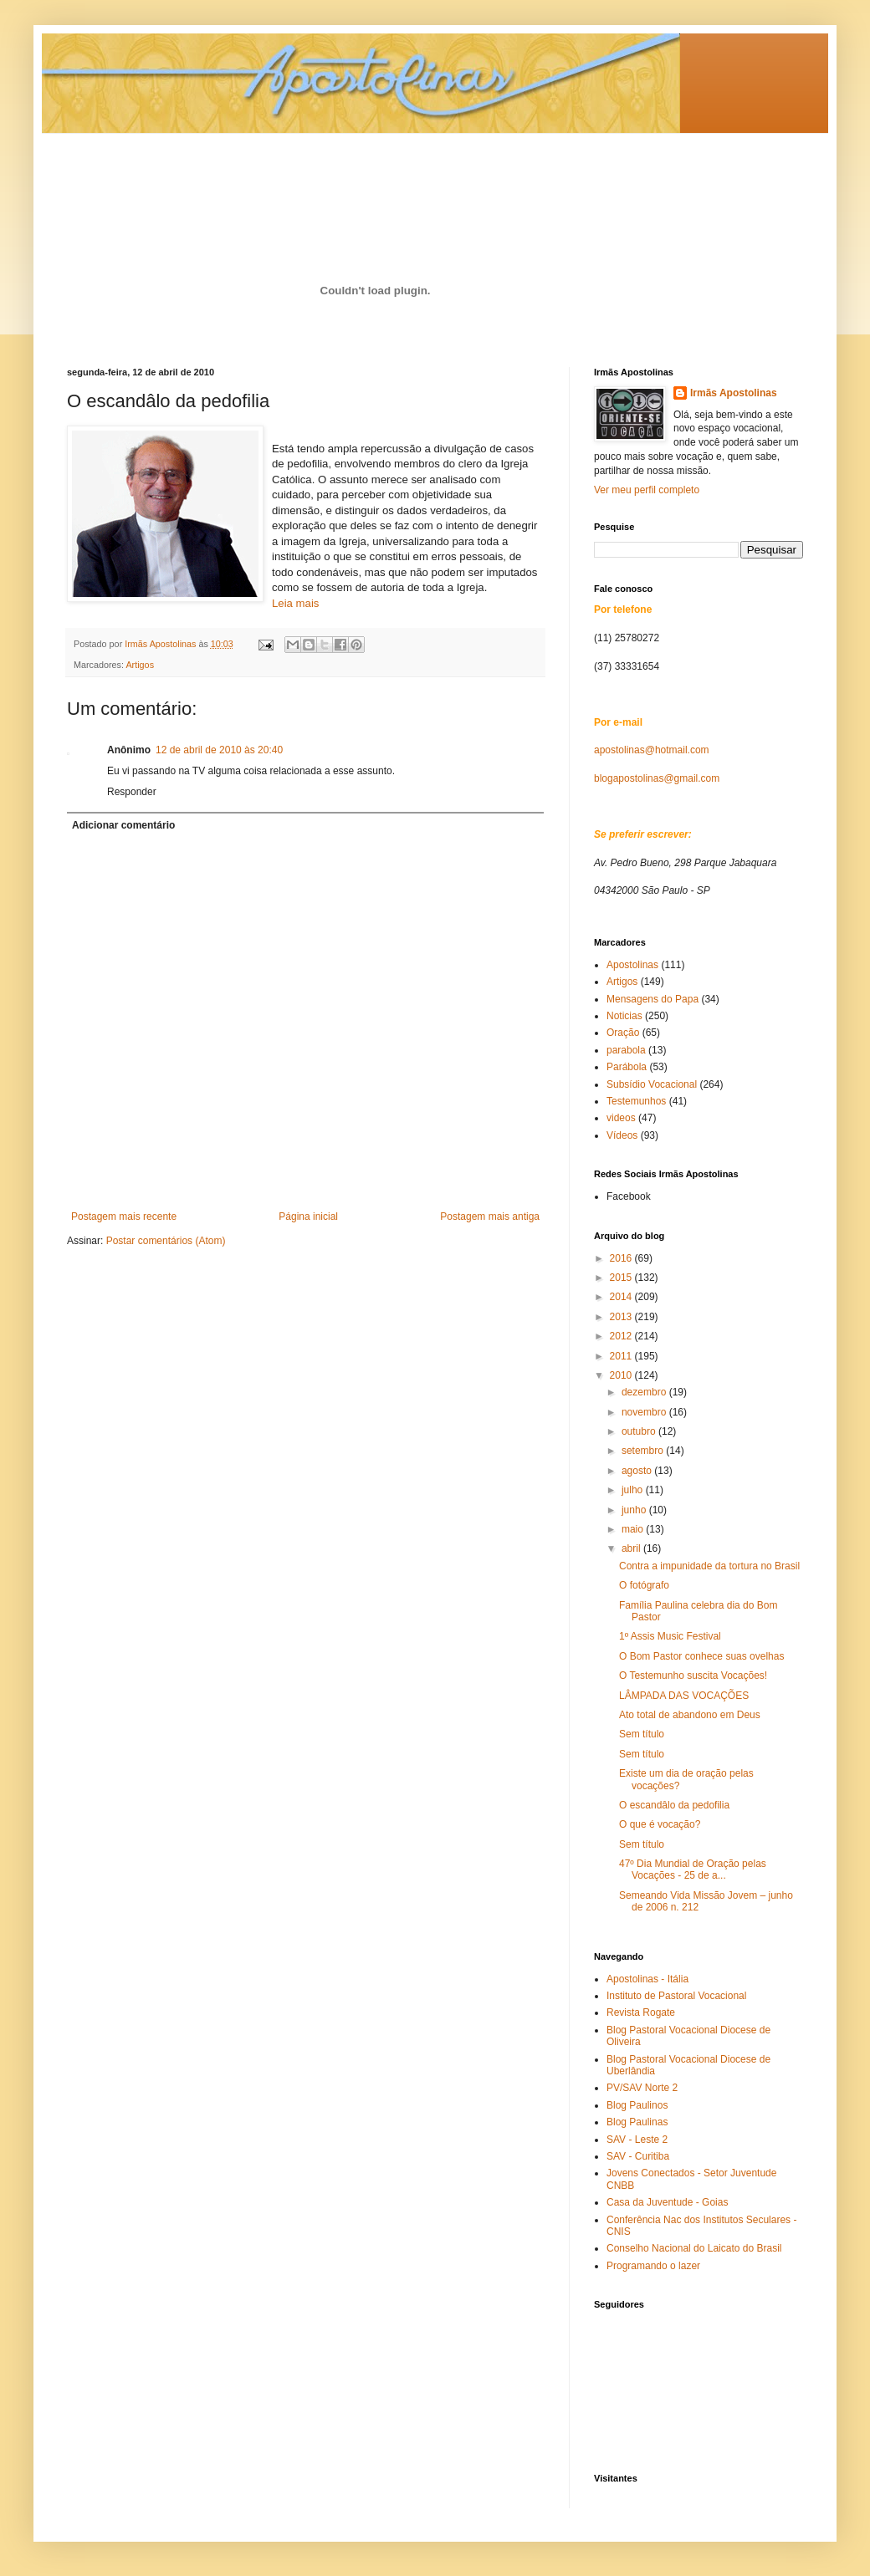  Describe the element at coordinates (651, 1084) in the screenshot. I see `Subsídio Vocacional` at that location.